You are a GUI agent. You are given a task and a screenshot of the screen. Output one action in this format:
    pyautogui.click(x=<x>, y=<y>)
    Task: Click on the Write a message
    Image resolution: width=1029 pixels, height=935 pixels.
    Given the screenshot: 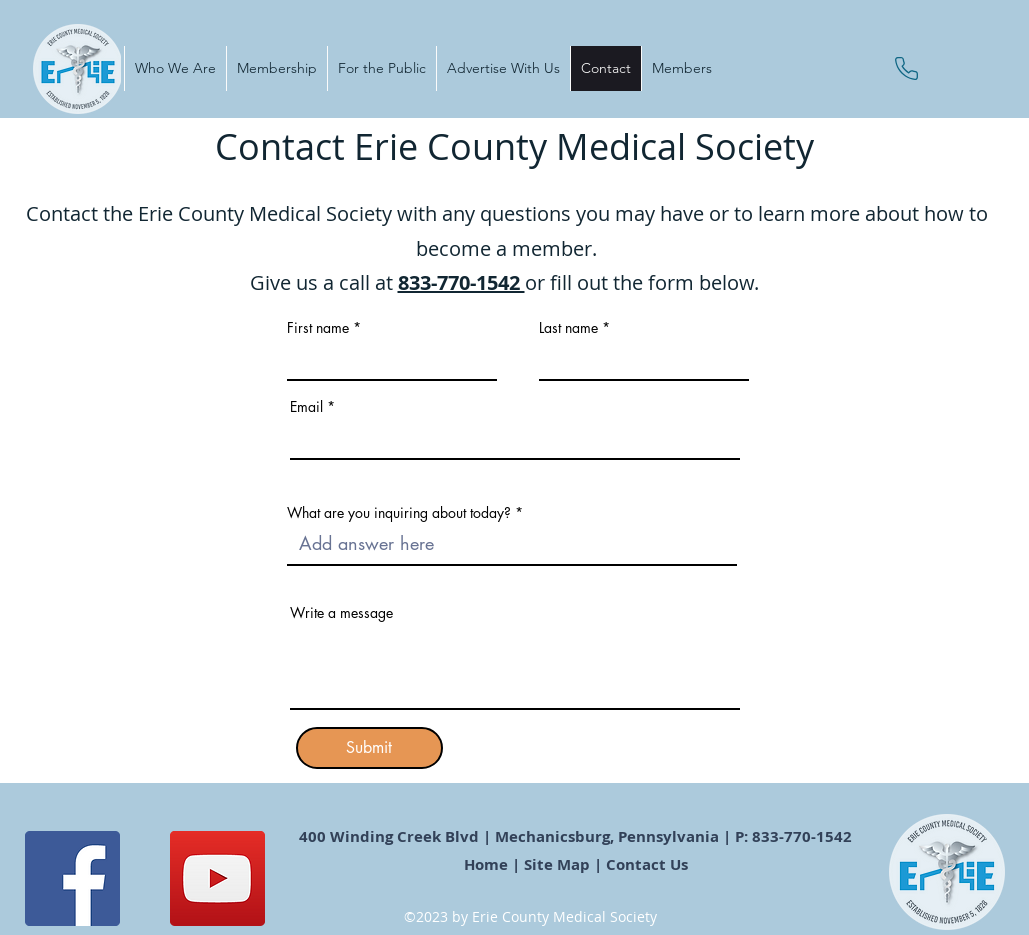 What is the action you would take?
    pyautogui.click(x=341, y=613)
    